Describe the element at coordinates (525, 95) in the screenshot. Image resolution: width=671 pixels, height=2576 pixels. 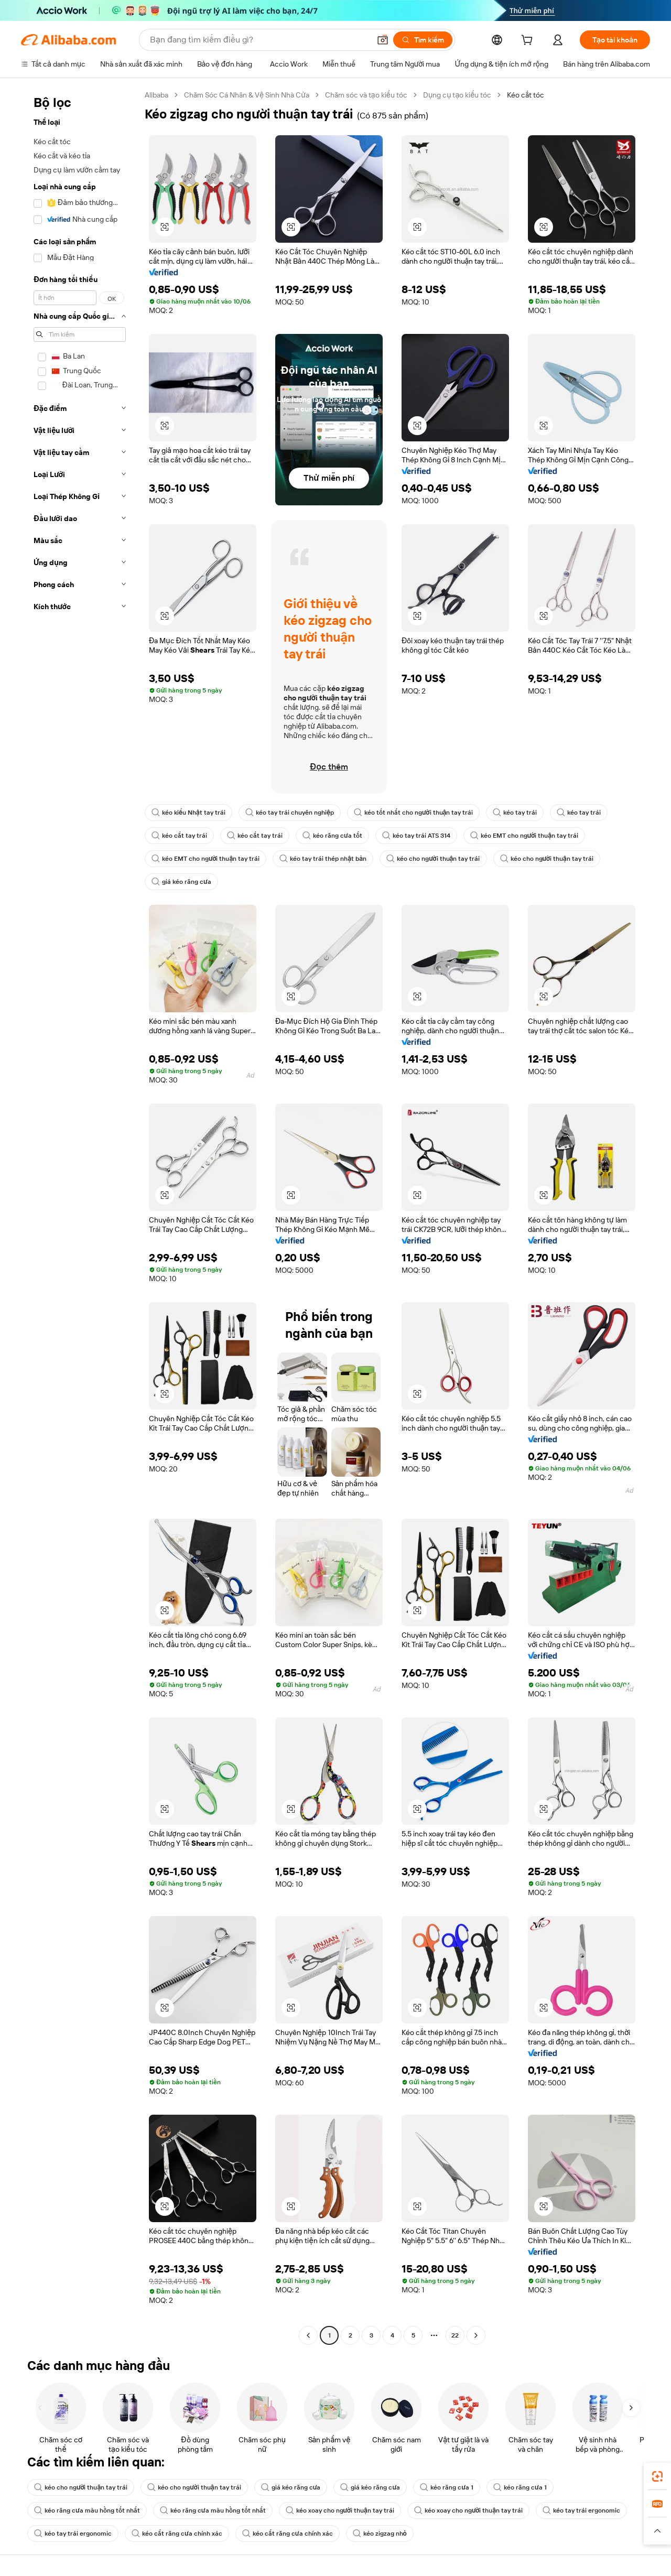
I see `Kéo cắt tóc [link]` at that location.